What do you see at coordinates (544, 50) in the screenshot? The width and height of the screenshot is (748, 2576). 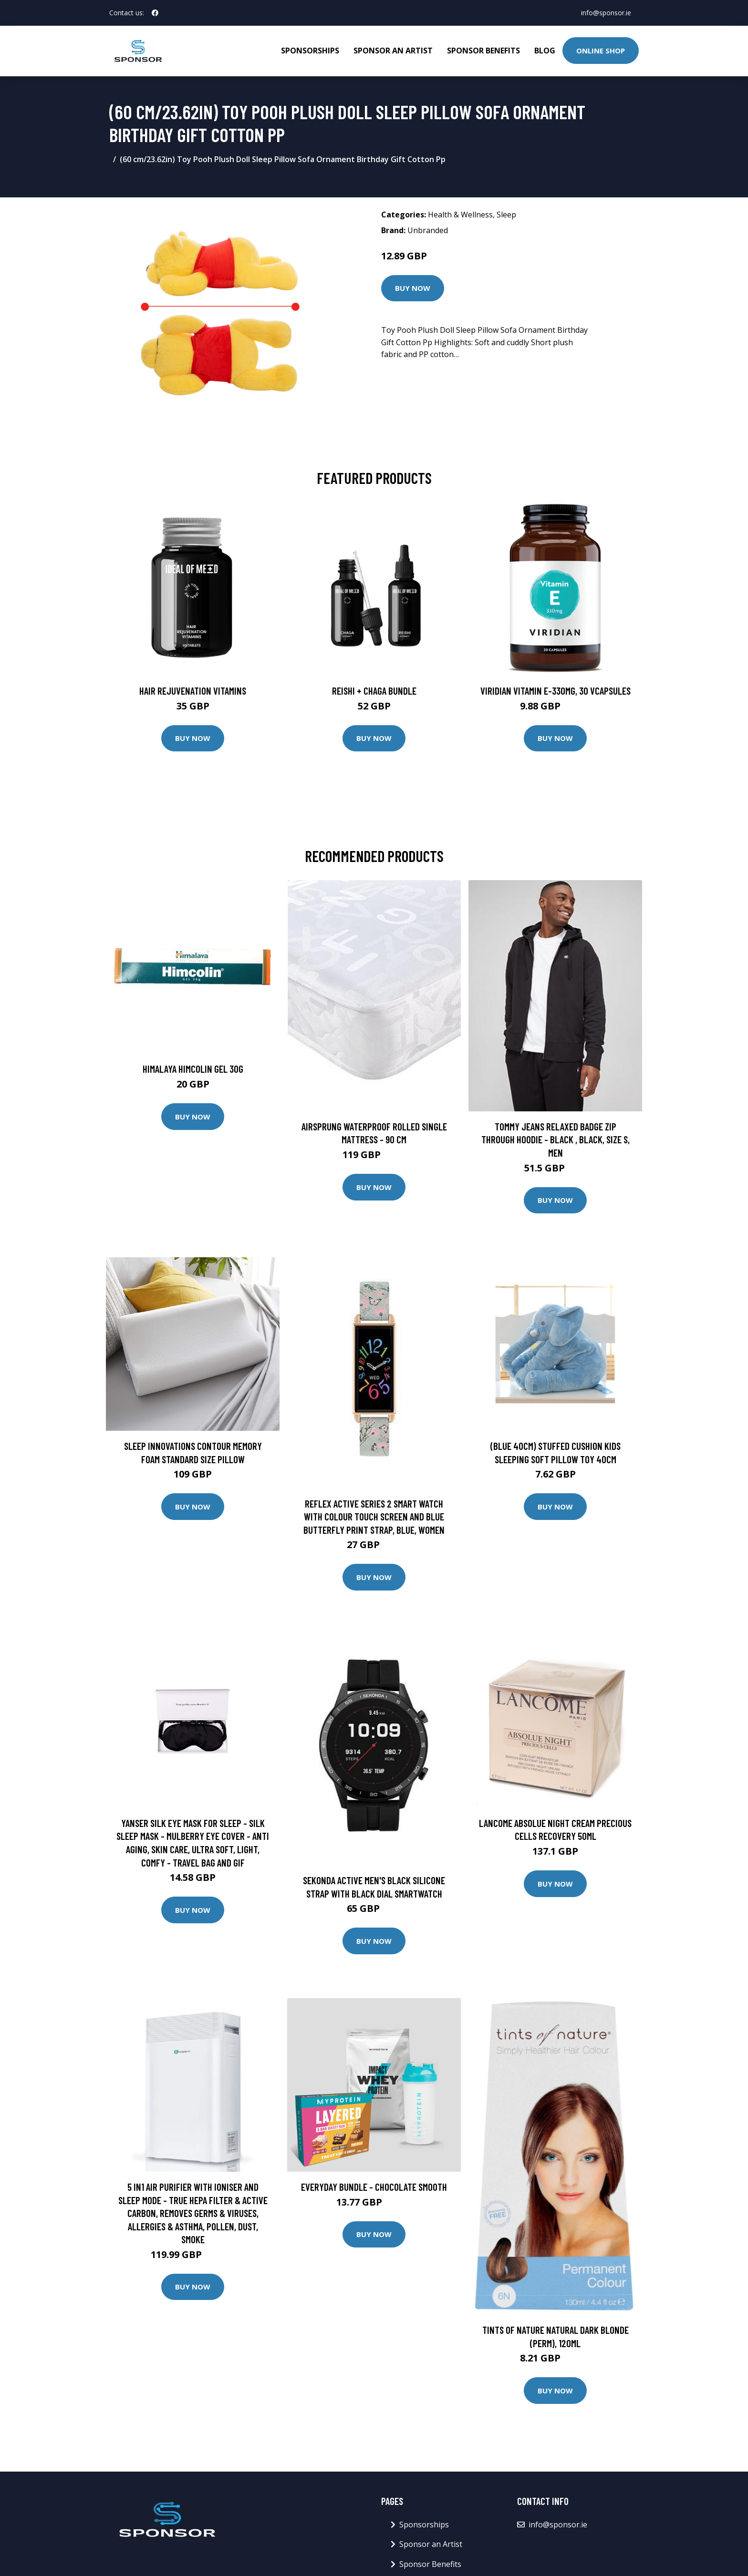 I see `Blog` at bounding box center [544, 50].